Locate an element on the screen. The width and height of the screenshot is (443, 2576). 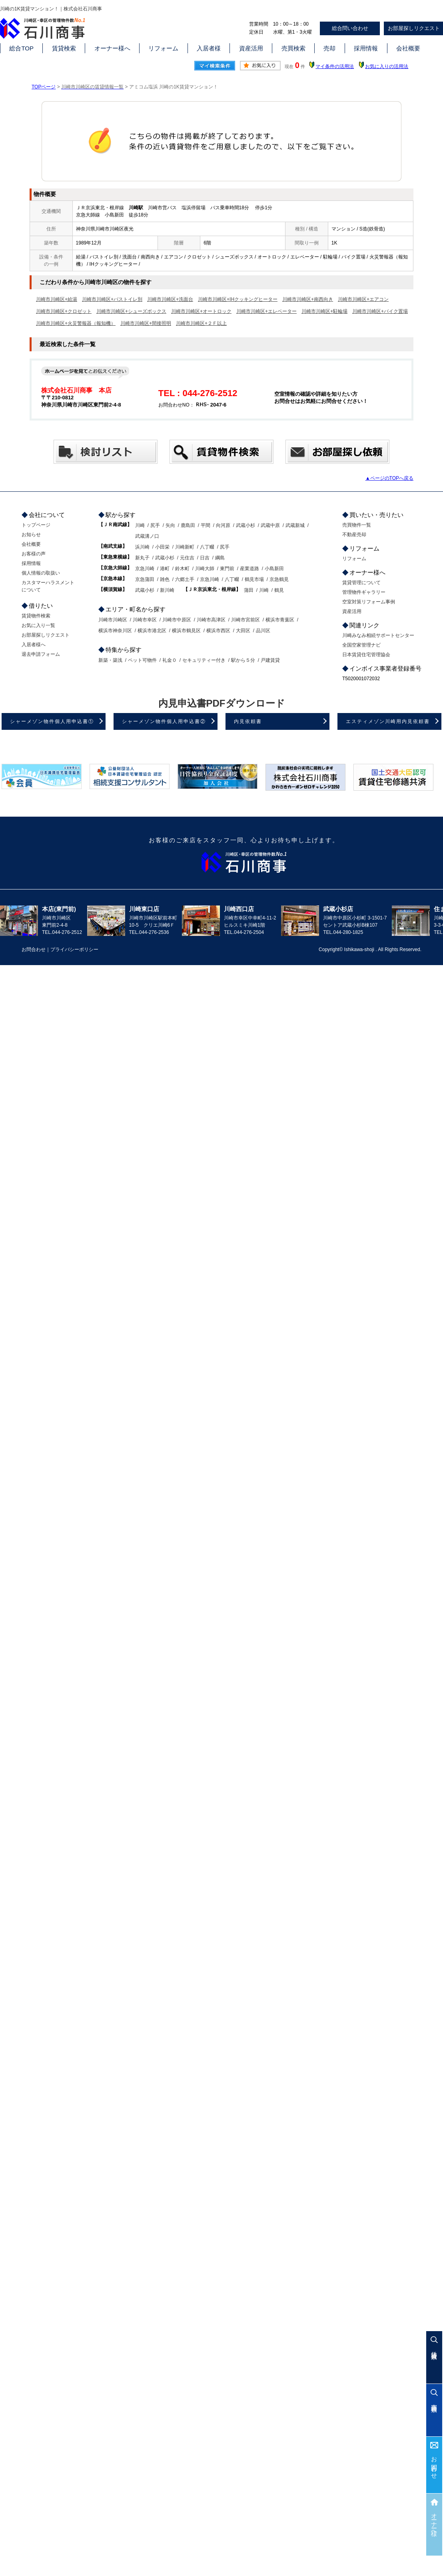
川崎市幸区 is located at coordinates (145, 620).